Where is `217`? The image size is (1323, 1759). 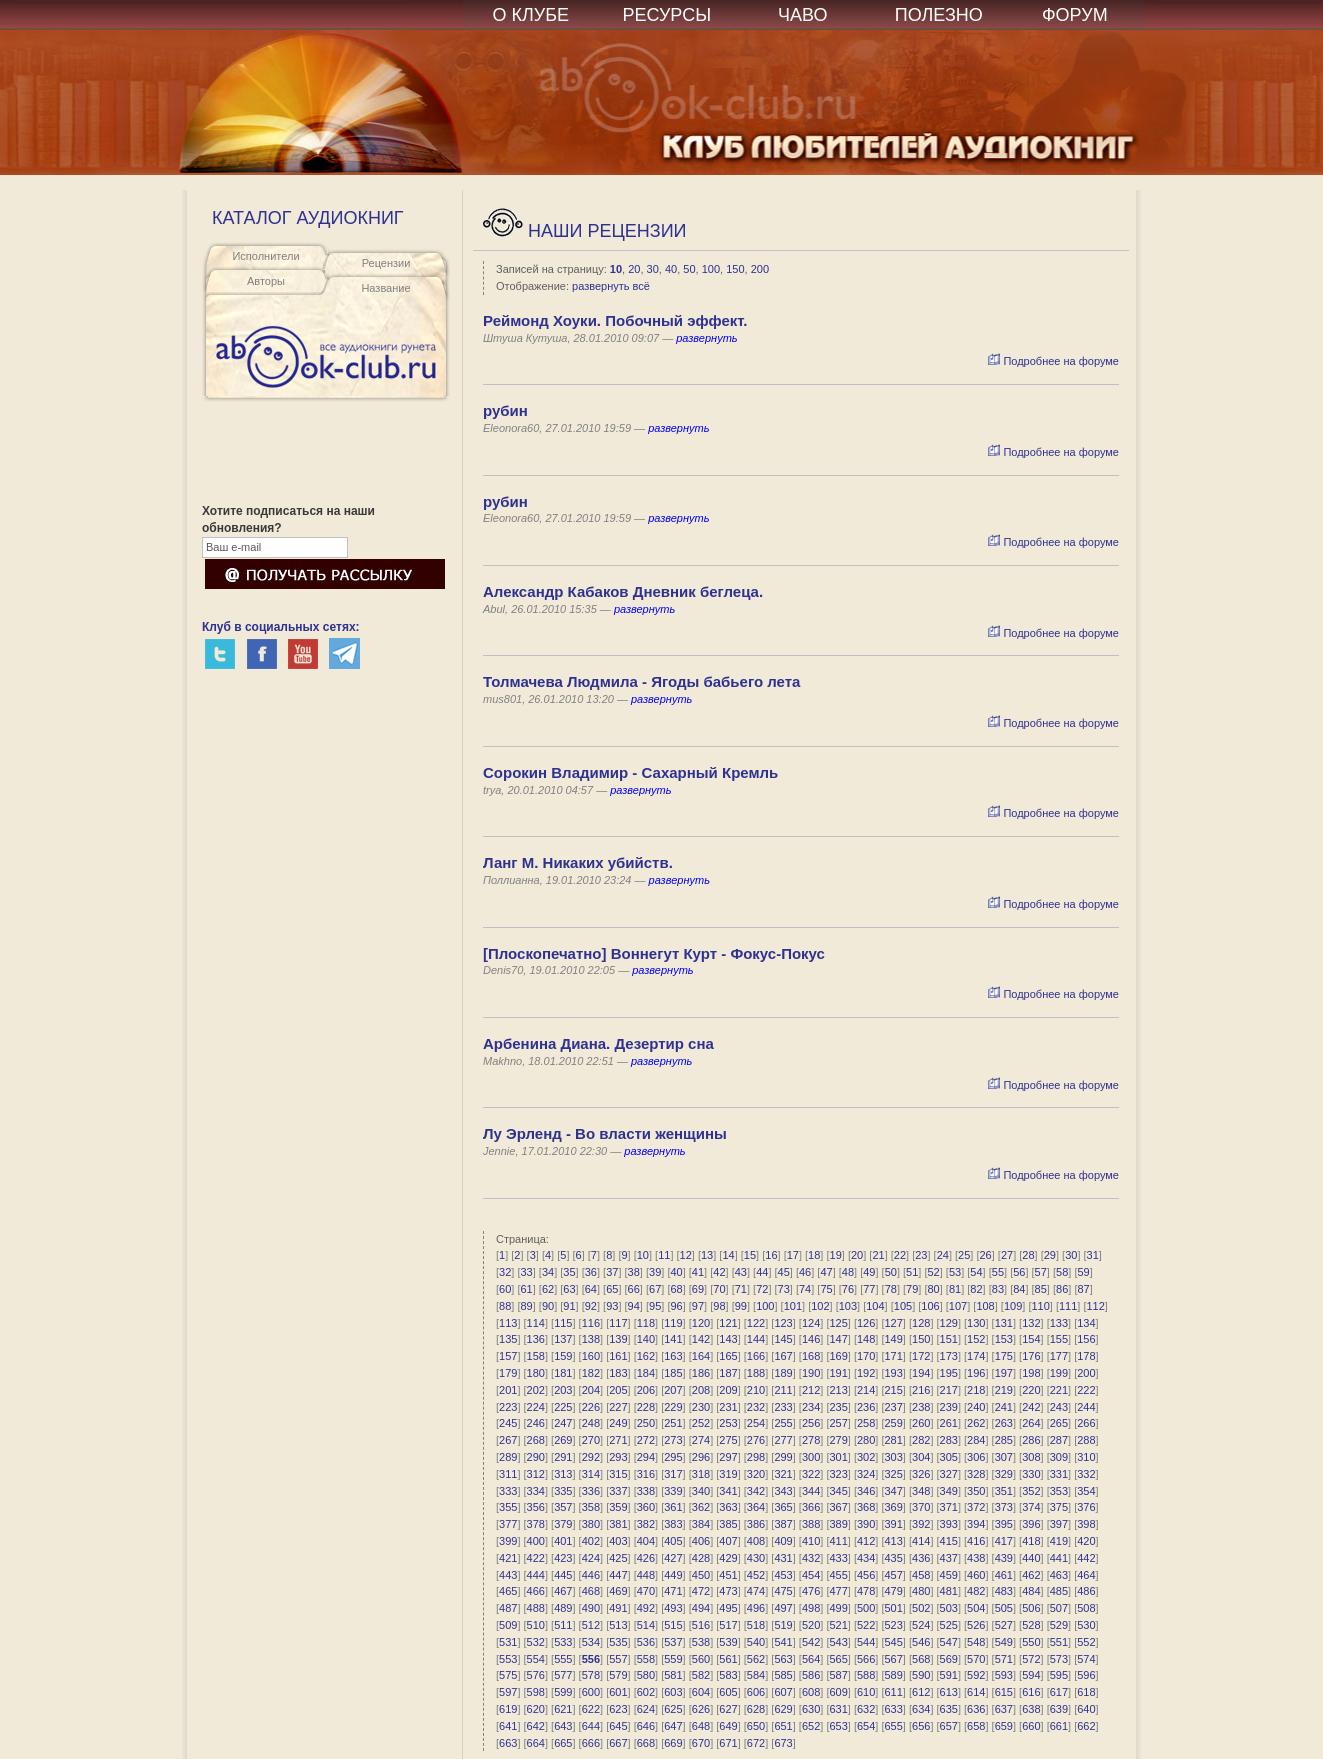
217 is located at coordinates (949, 1390).